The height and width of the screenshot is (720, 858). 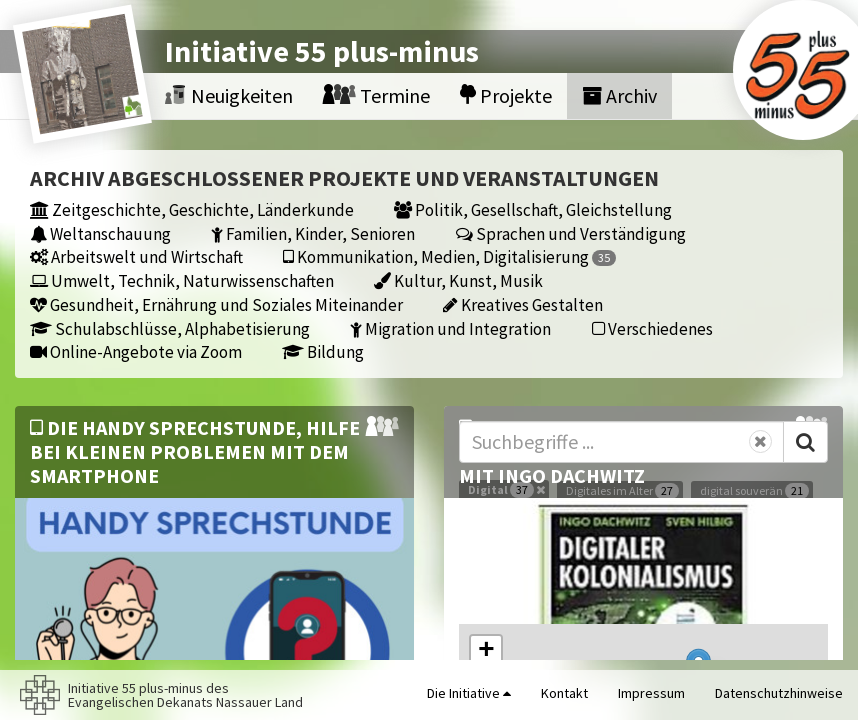 I want to click on Arbeitswelt und Wirtschaft, so click(x=136, y=256).